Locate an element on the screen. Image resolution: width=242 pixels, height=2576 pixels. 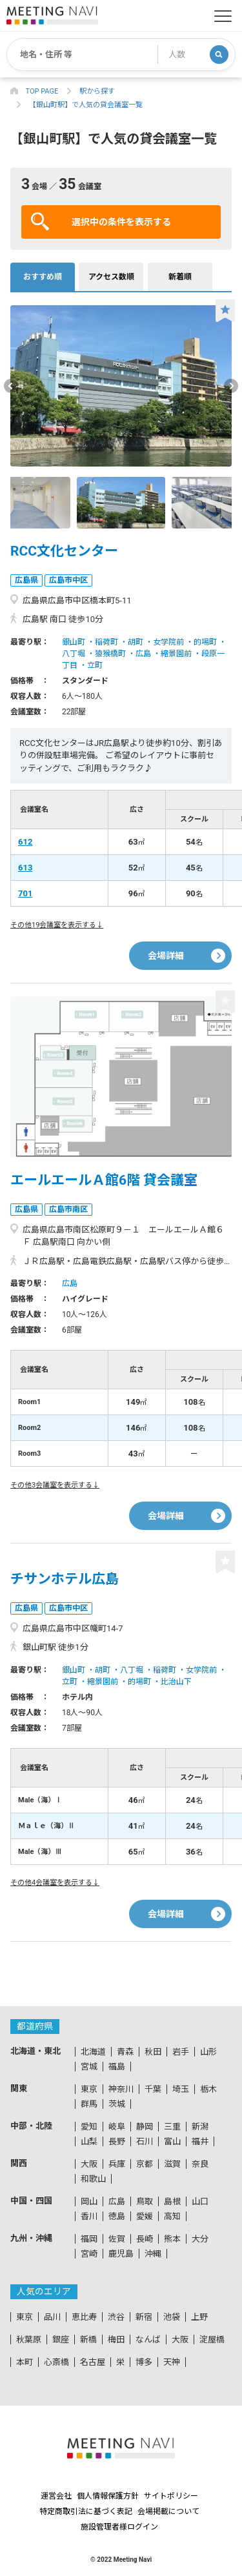
山形 is located at coordinates (208, 2052).